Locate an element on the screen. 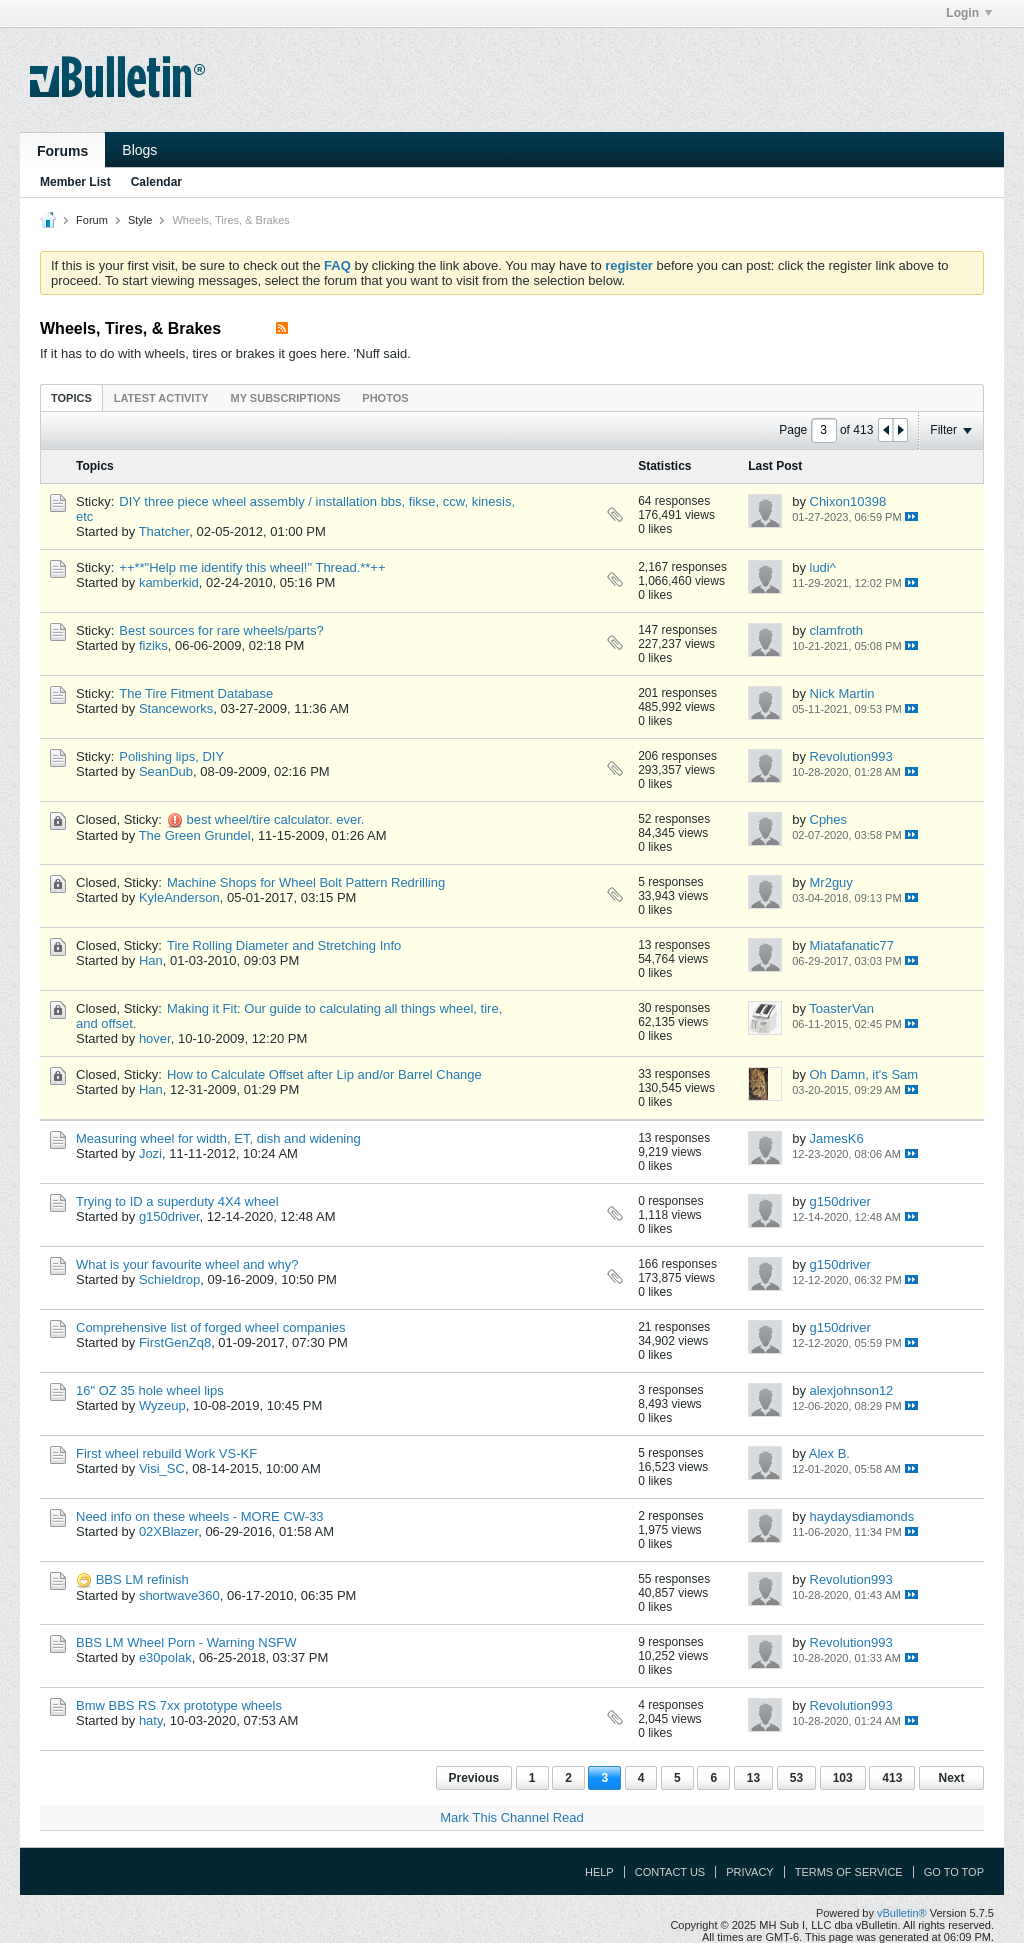 This screenshot has width=1024, height=1943. Forum is located at coordinates (92, 220).